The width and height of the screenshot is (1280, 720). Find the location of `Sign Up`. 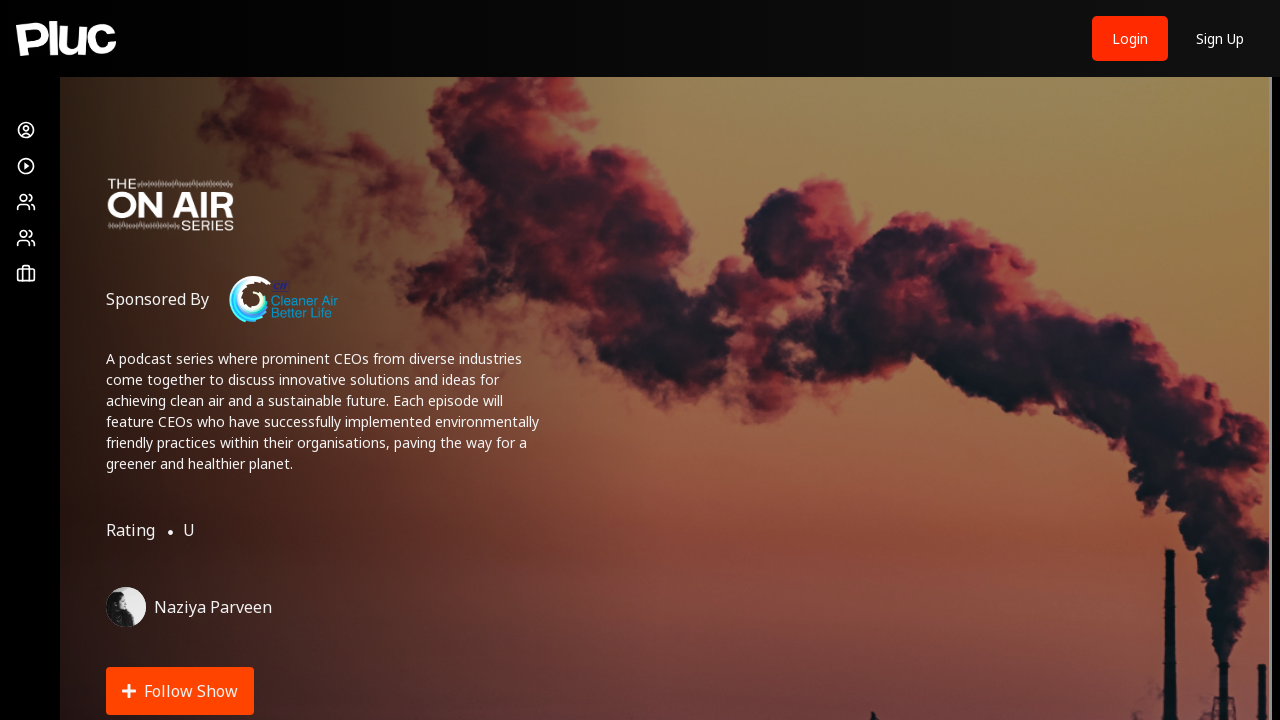

Sign Up is located at coordinates (1220, 38).